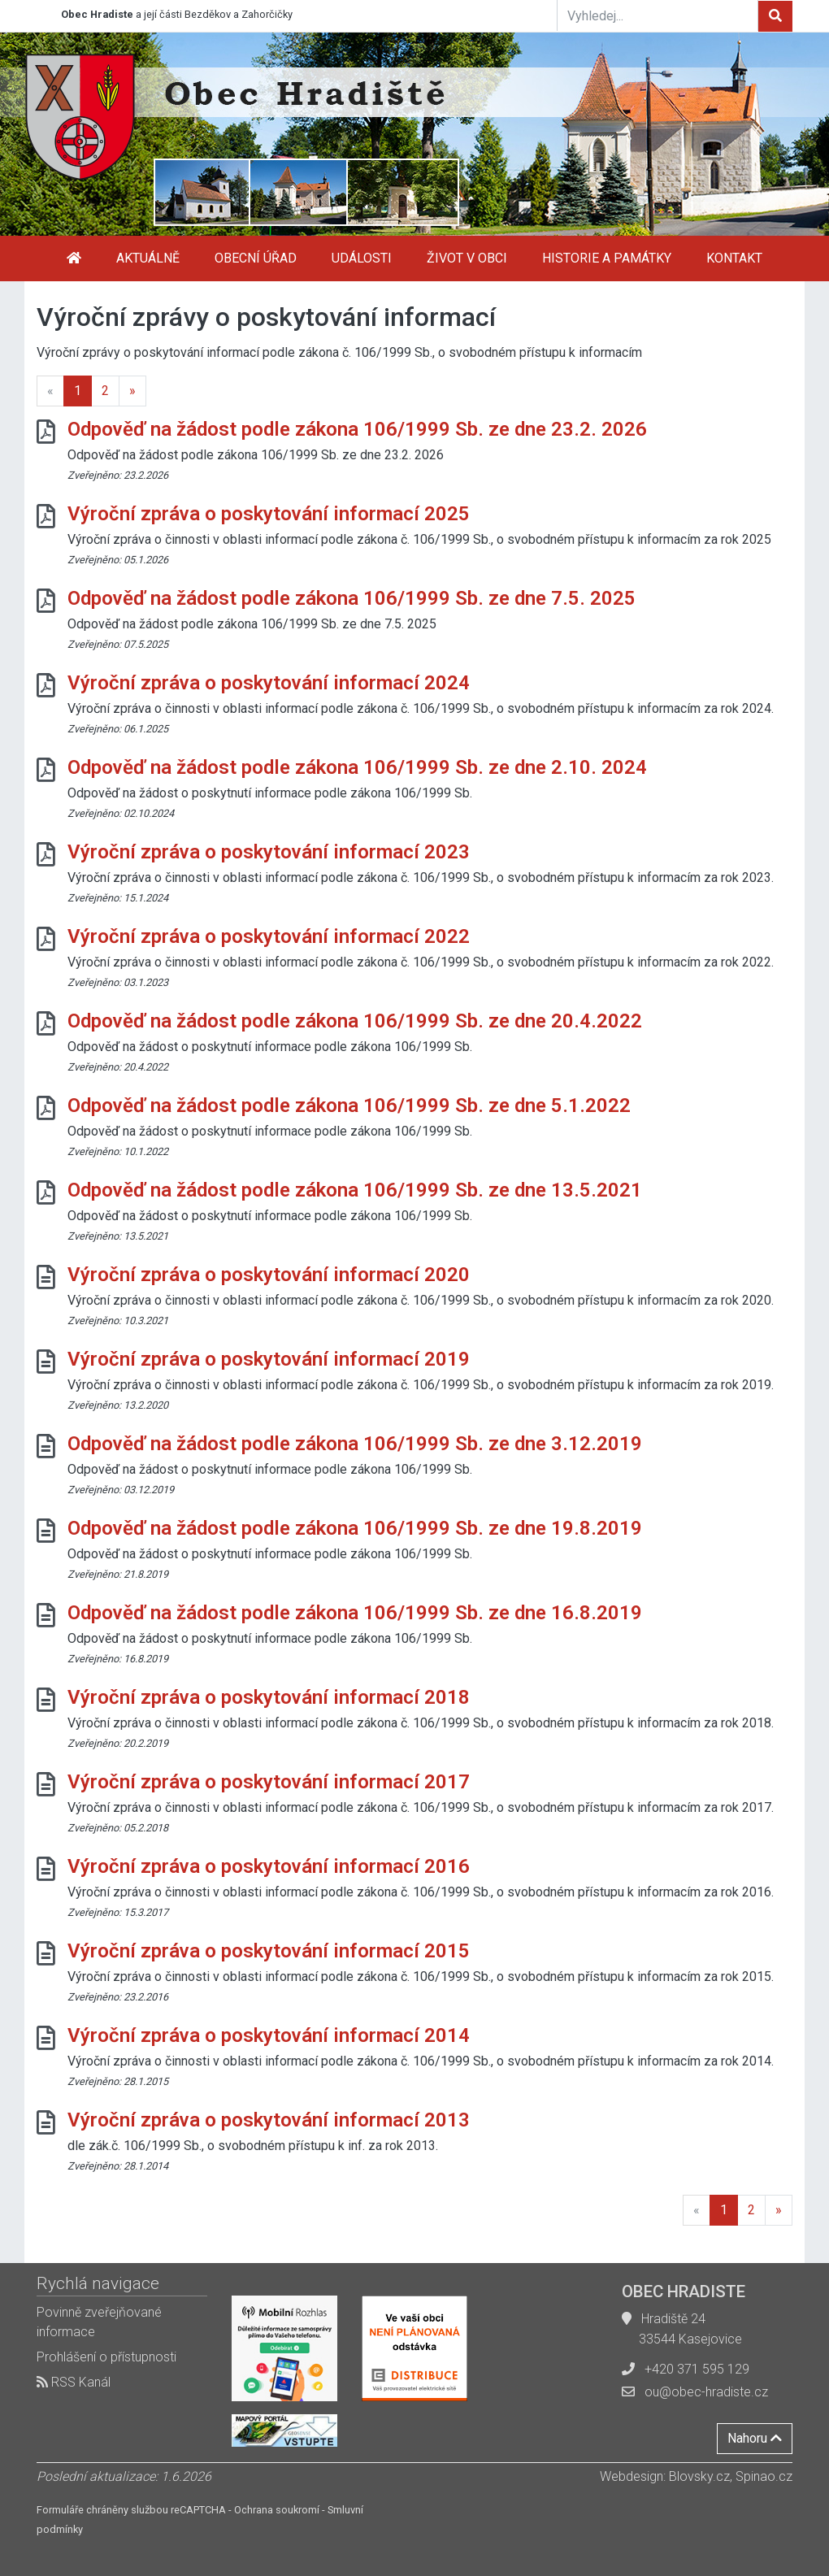 Image resolution: width=829 pixels, height=2576 pixels. What do you see at coordinates (764, 2476) in the screenshot?
I see `Spinao.cz` at bounding box center [764, 2476].